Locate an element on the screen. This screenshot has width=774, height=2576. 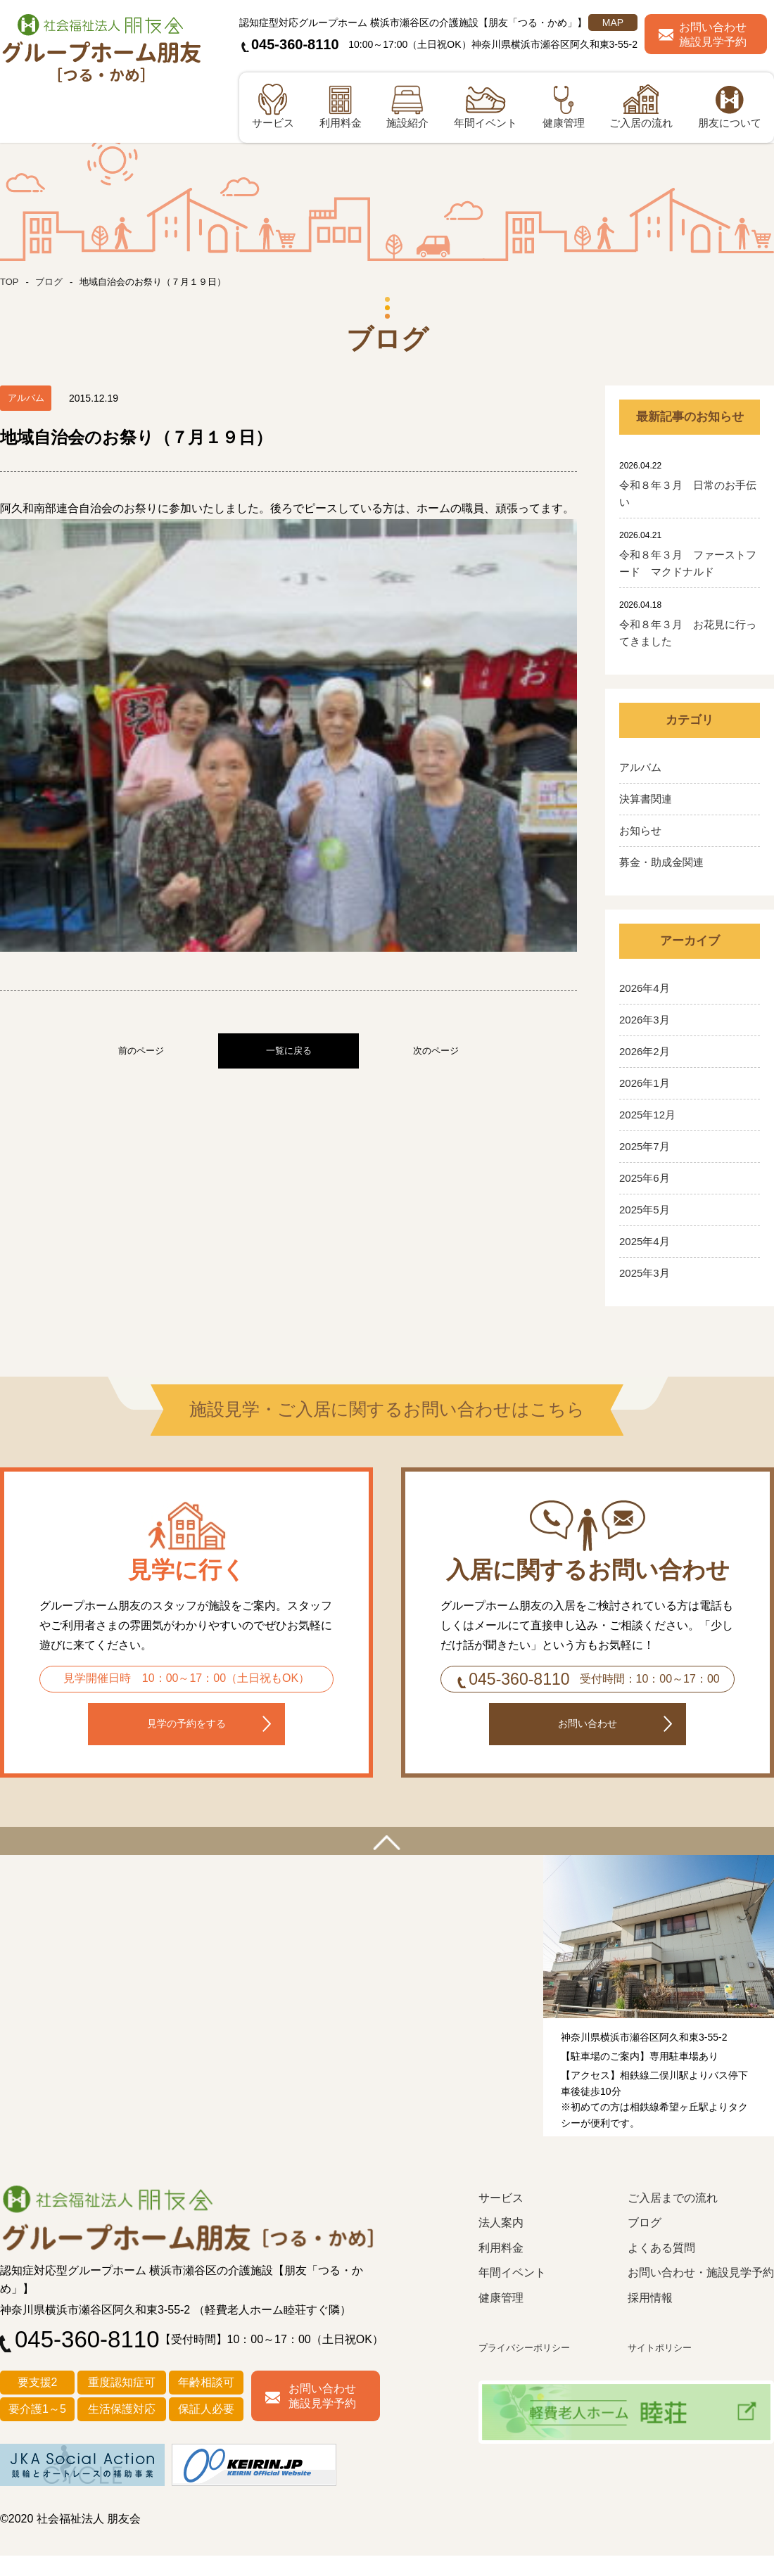
2025年5月 is located at coordinates (644, 1210).